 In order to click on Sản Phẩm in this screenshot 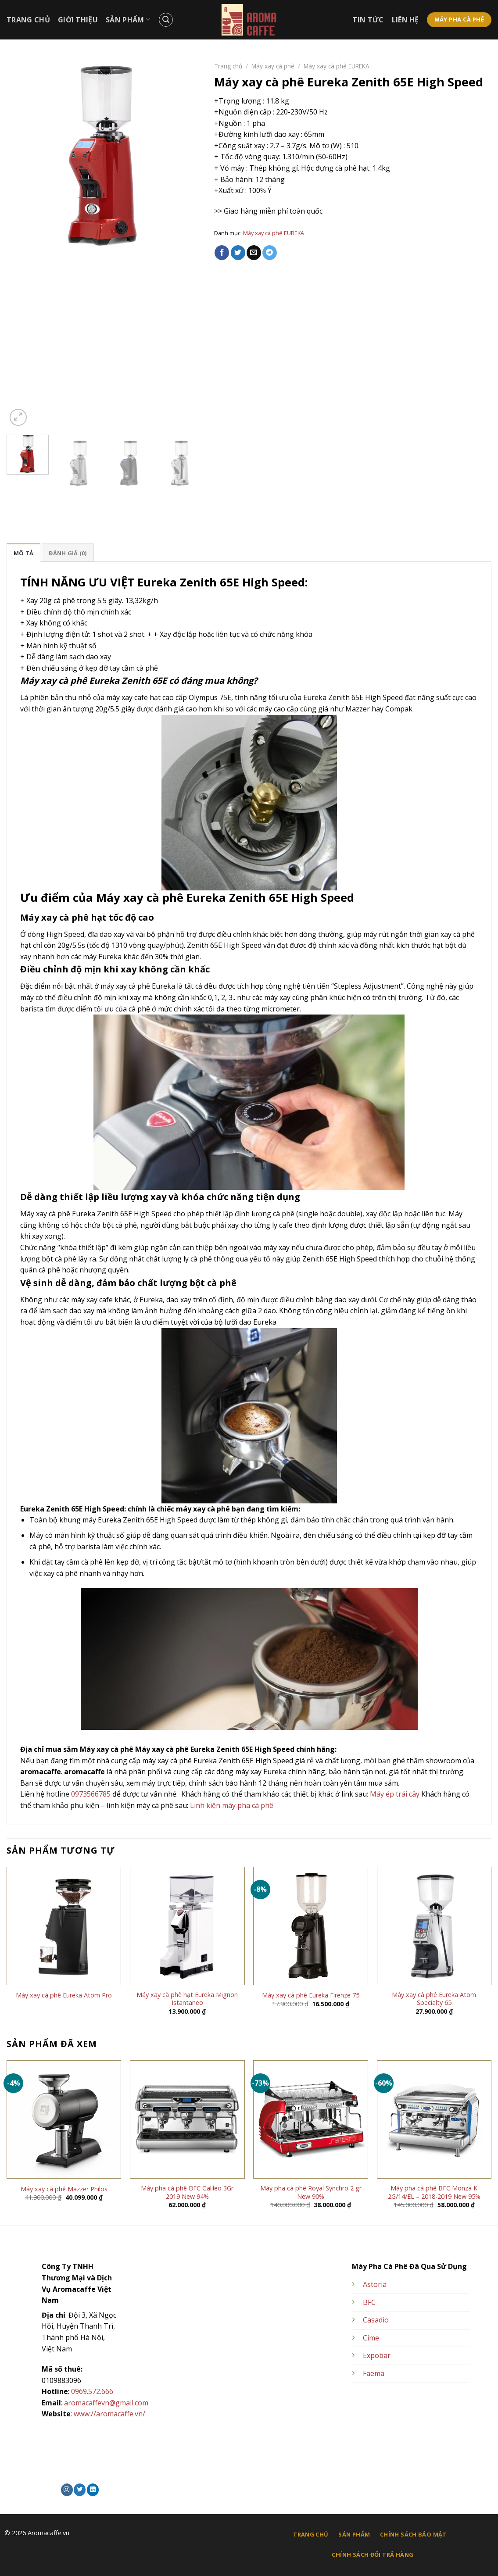, I will do `click(128, 20)`.